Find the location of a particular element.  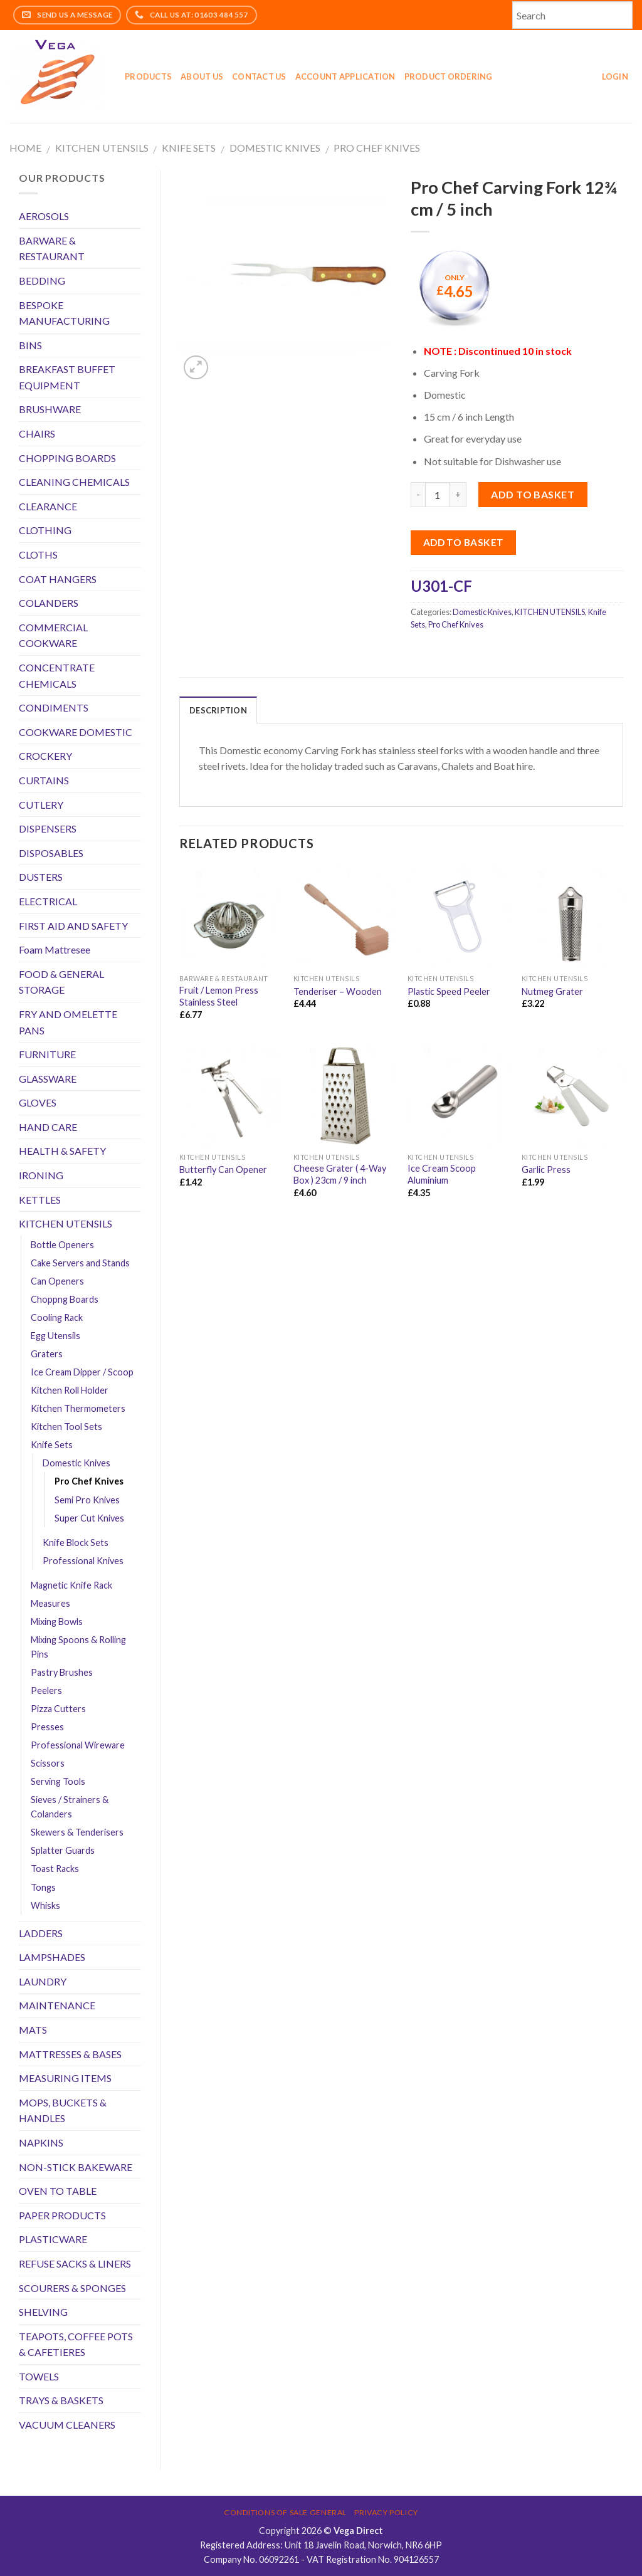

REFUSE SACKS & LINERS is located at coordinates (75, 2263).